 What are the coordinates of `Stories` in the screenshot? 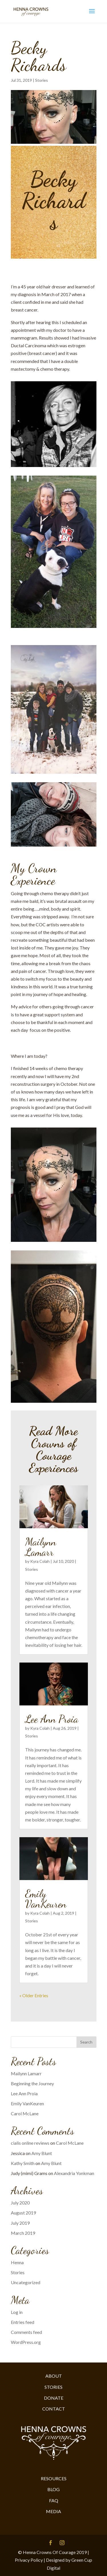 It's located at (41, 80).